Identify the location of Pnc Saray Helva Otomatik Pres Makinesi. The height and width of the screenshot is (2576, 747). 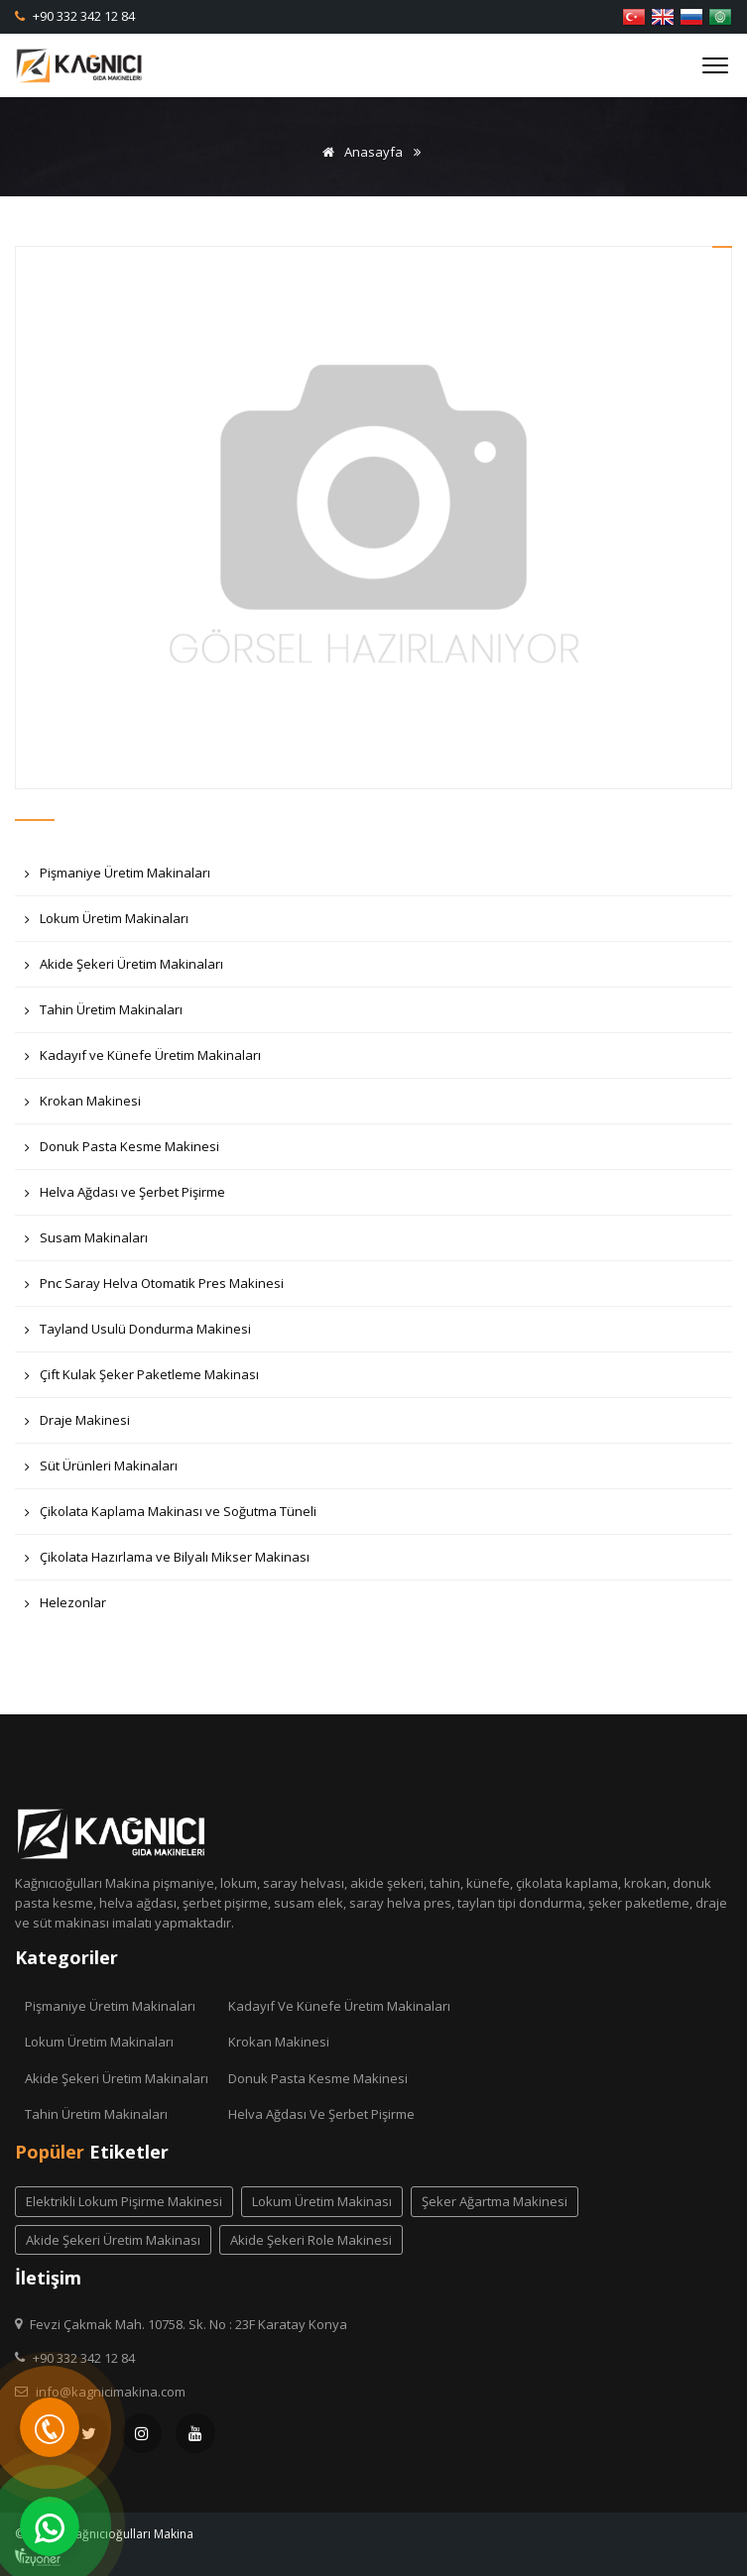
(154, 1288).